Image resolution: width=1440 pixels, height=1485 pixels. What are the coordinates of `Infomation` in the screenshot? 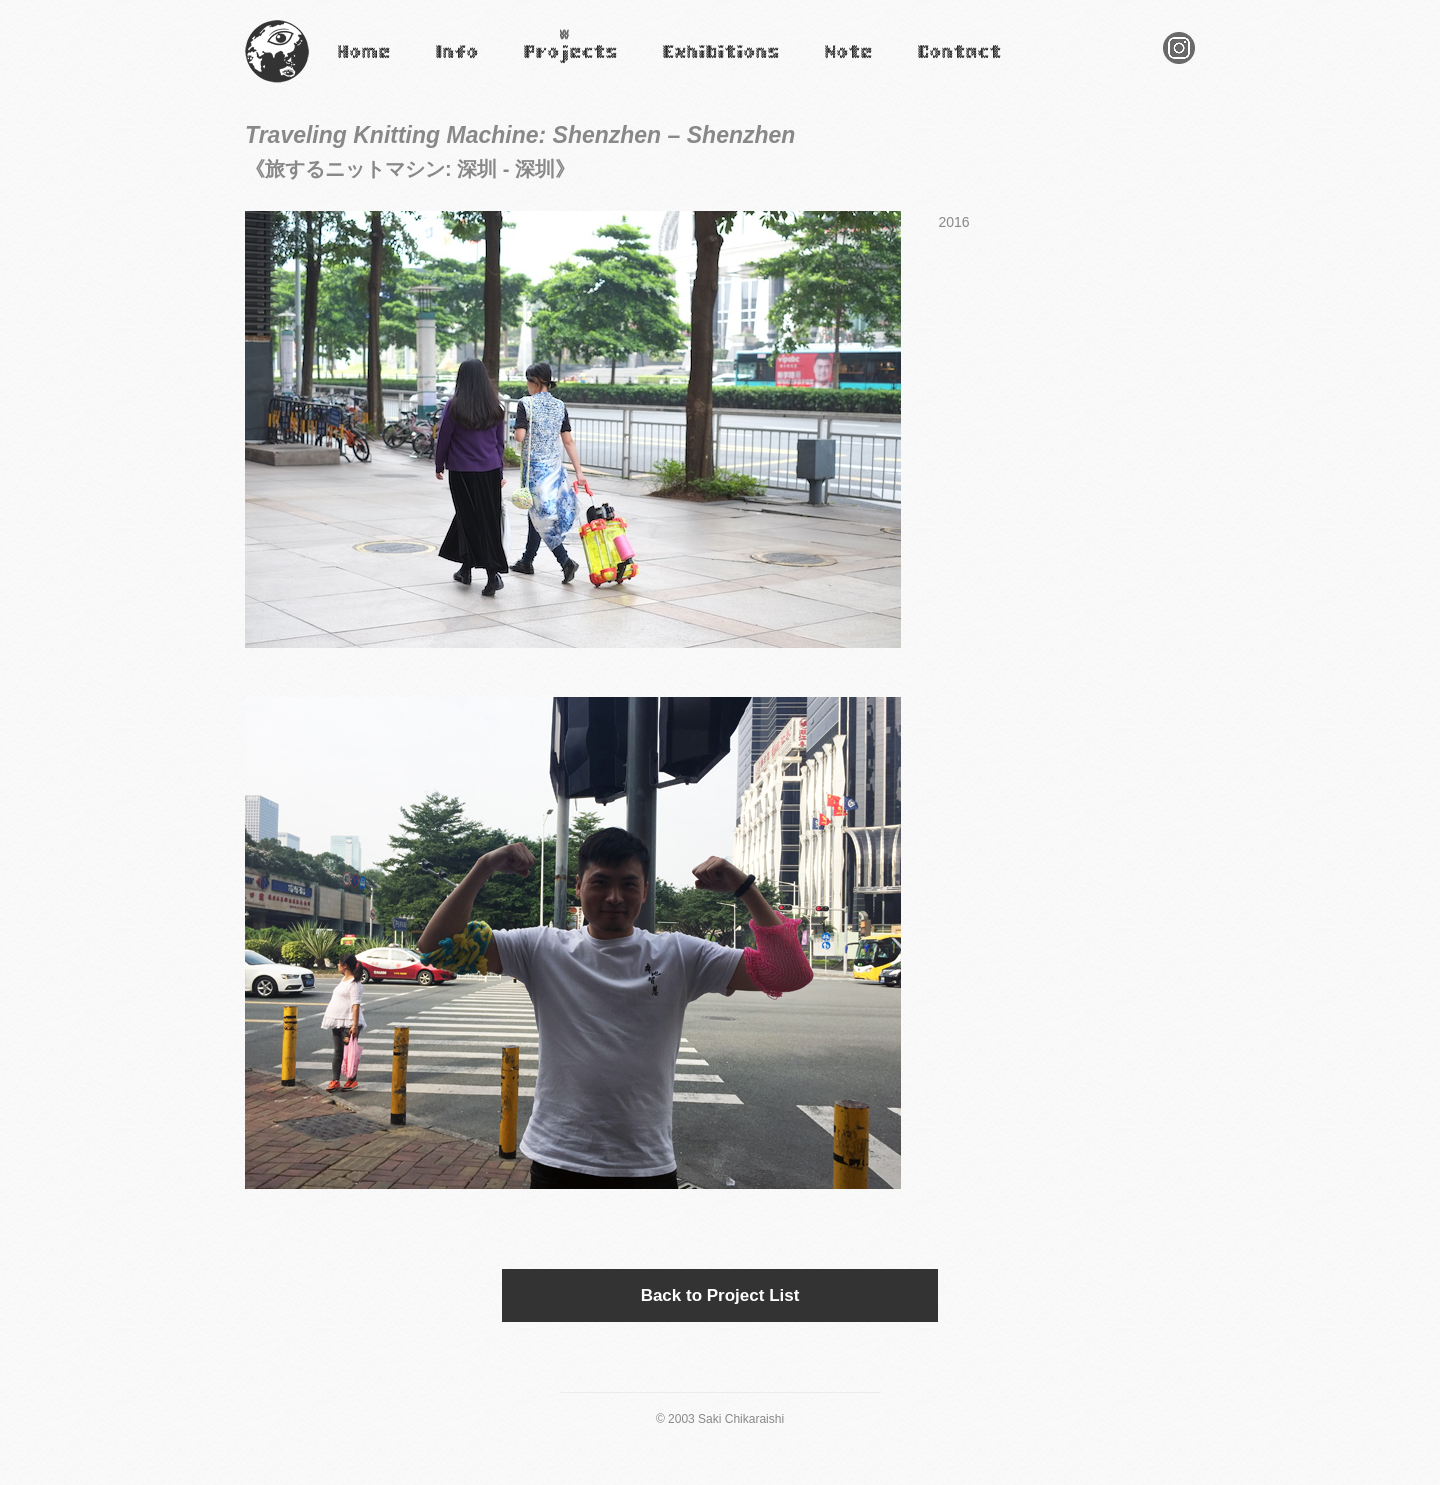 It's located at (456, 65).